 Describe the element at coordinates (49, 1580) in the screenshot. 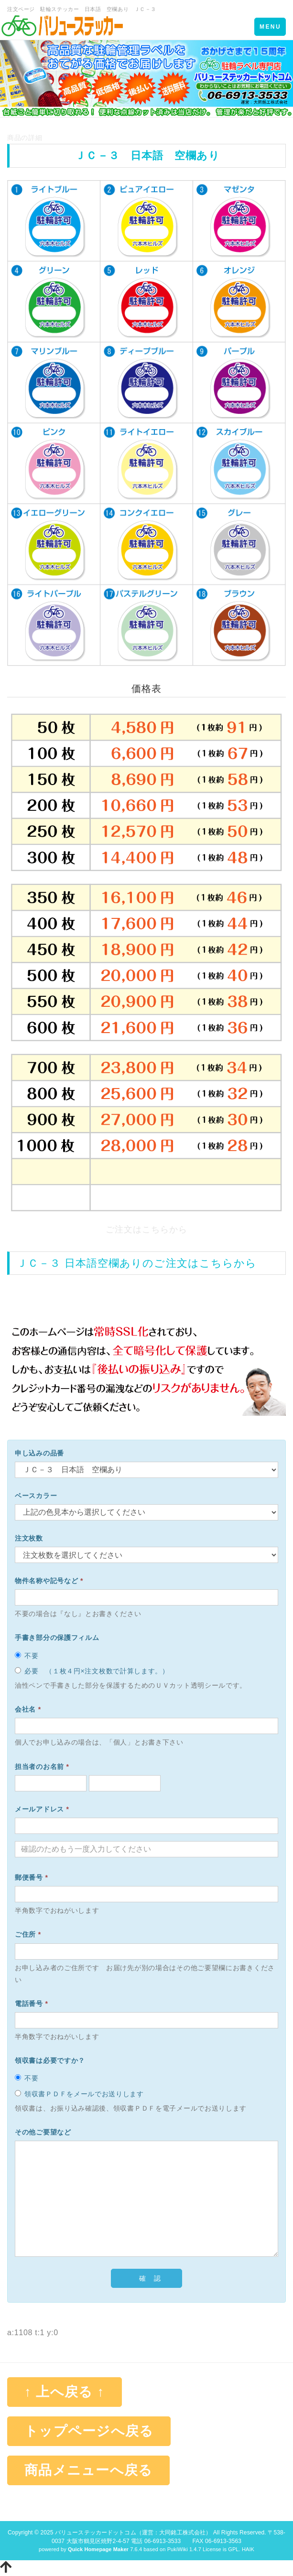

I see `物件名称や記号など` at that location.